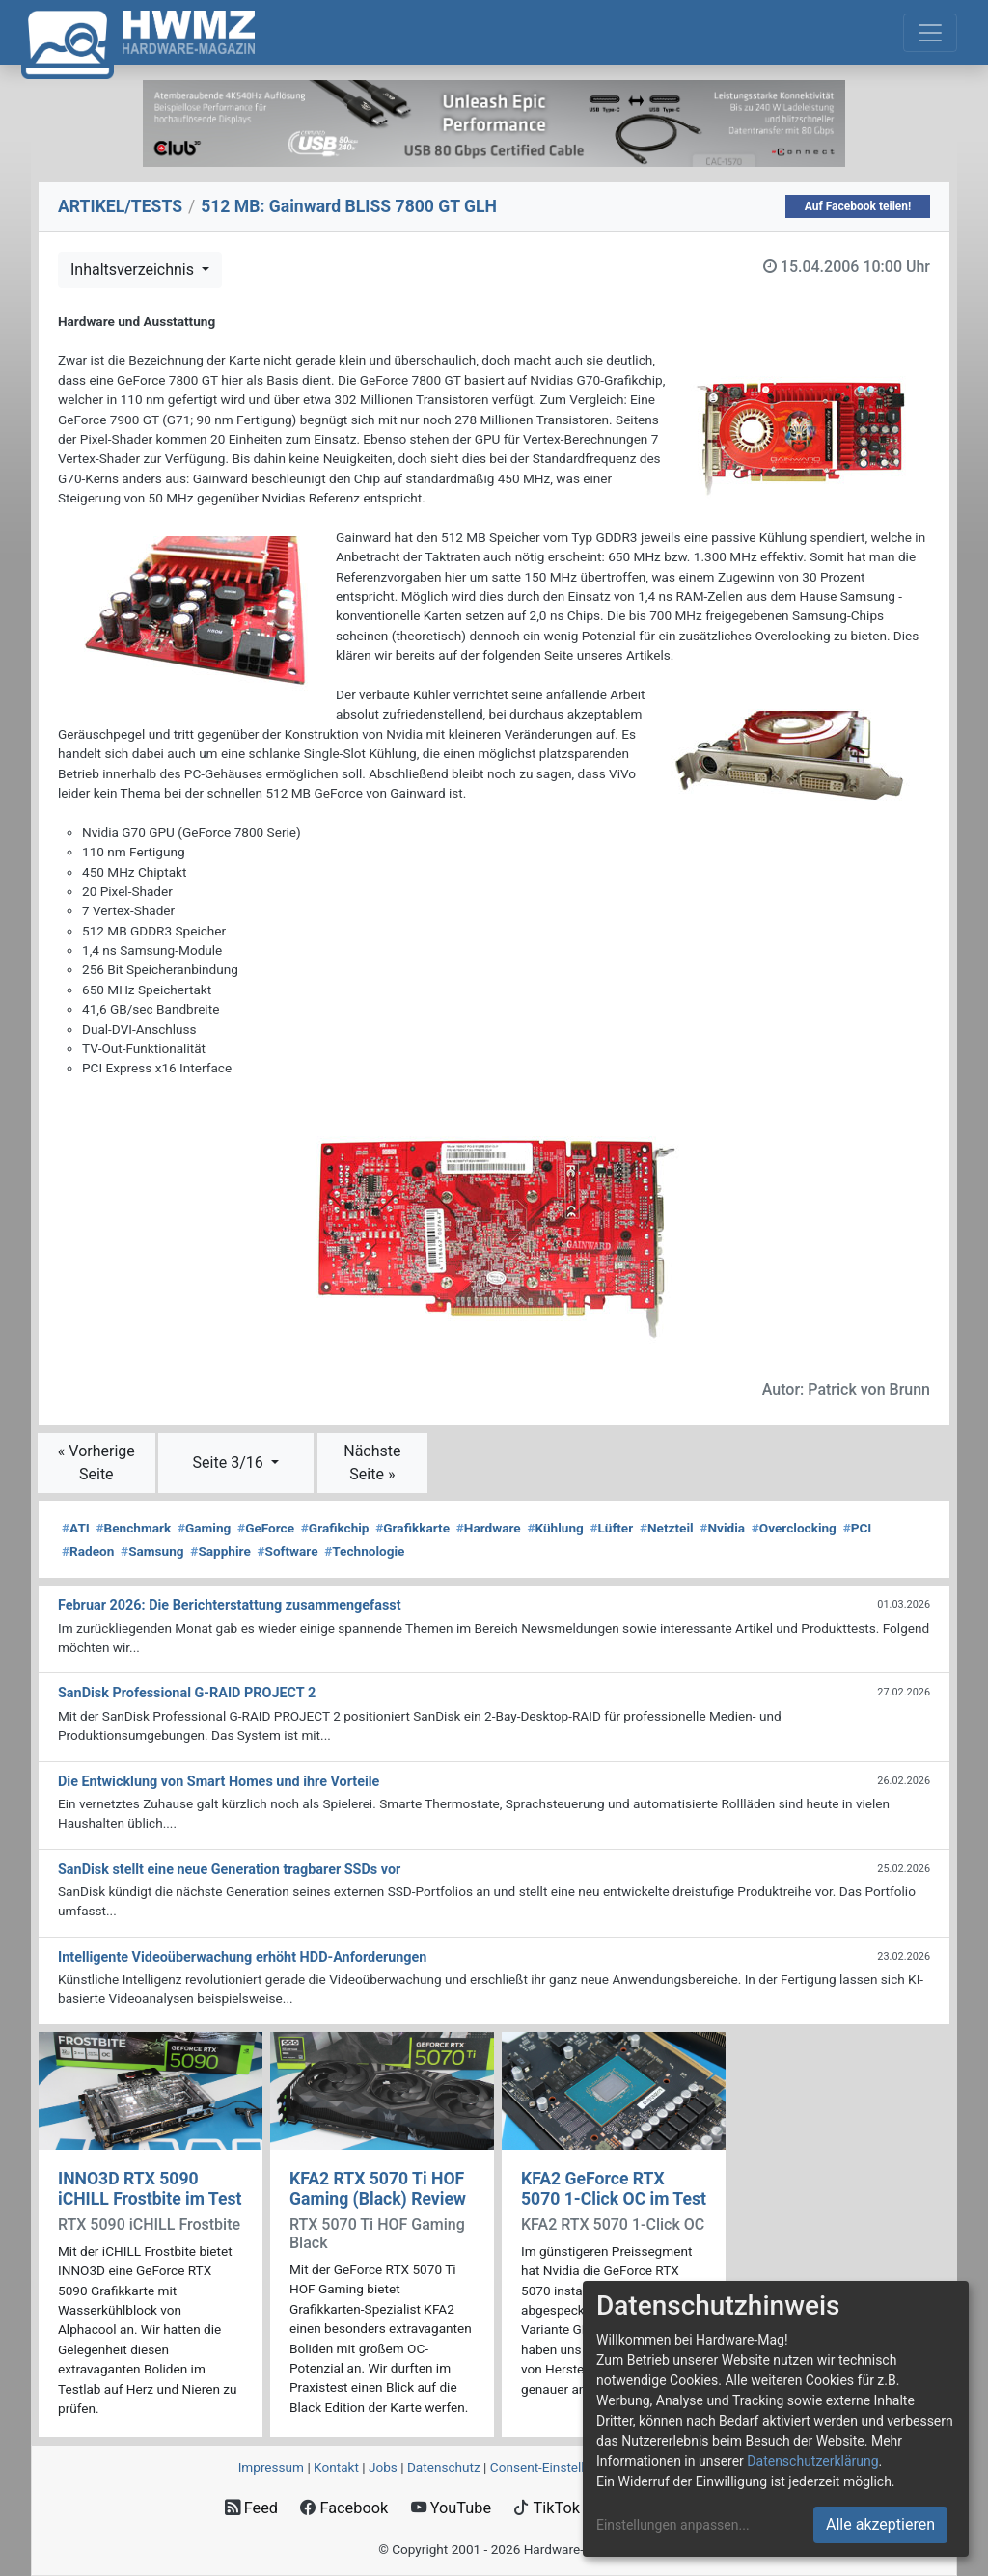  What do you see at coordinates (287, 1551) in the screenshot?
I see `Software` at bounding box center [287, 1551].